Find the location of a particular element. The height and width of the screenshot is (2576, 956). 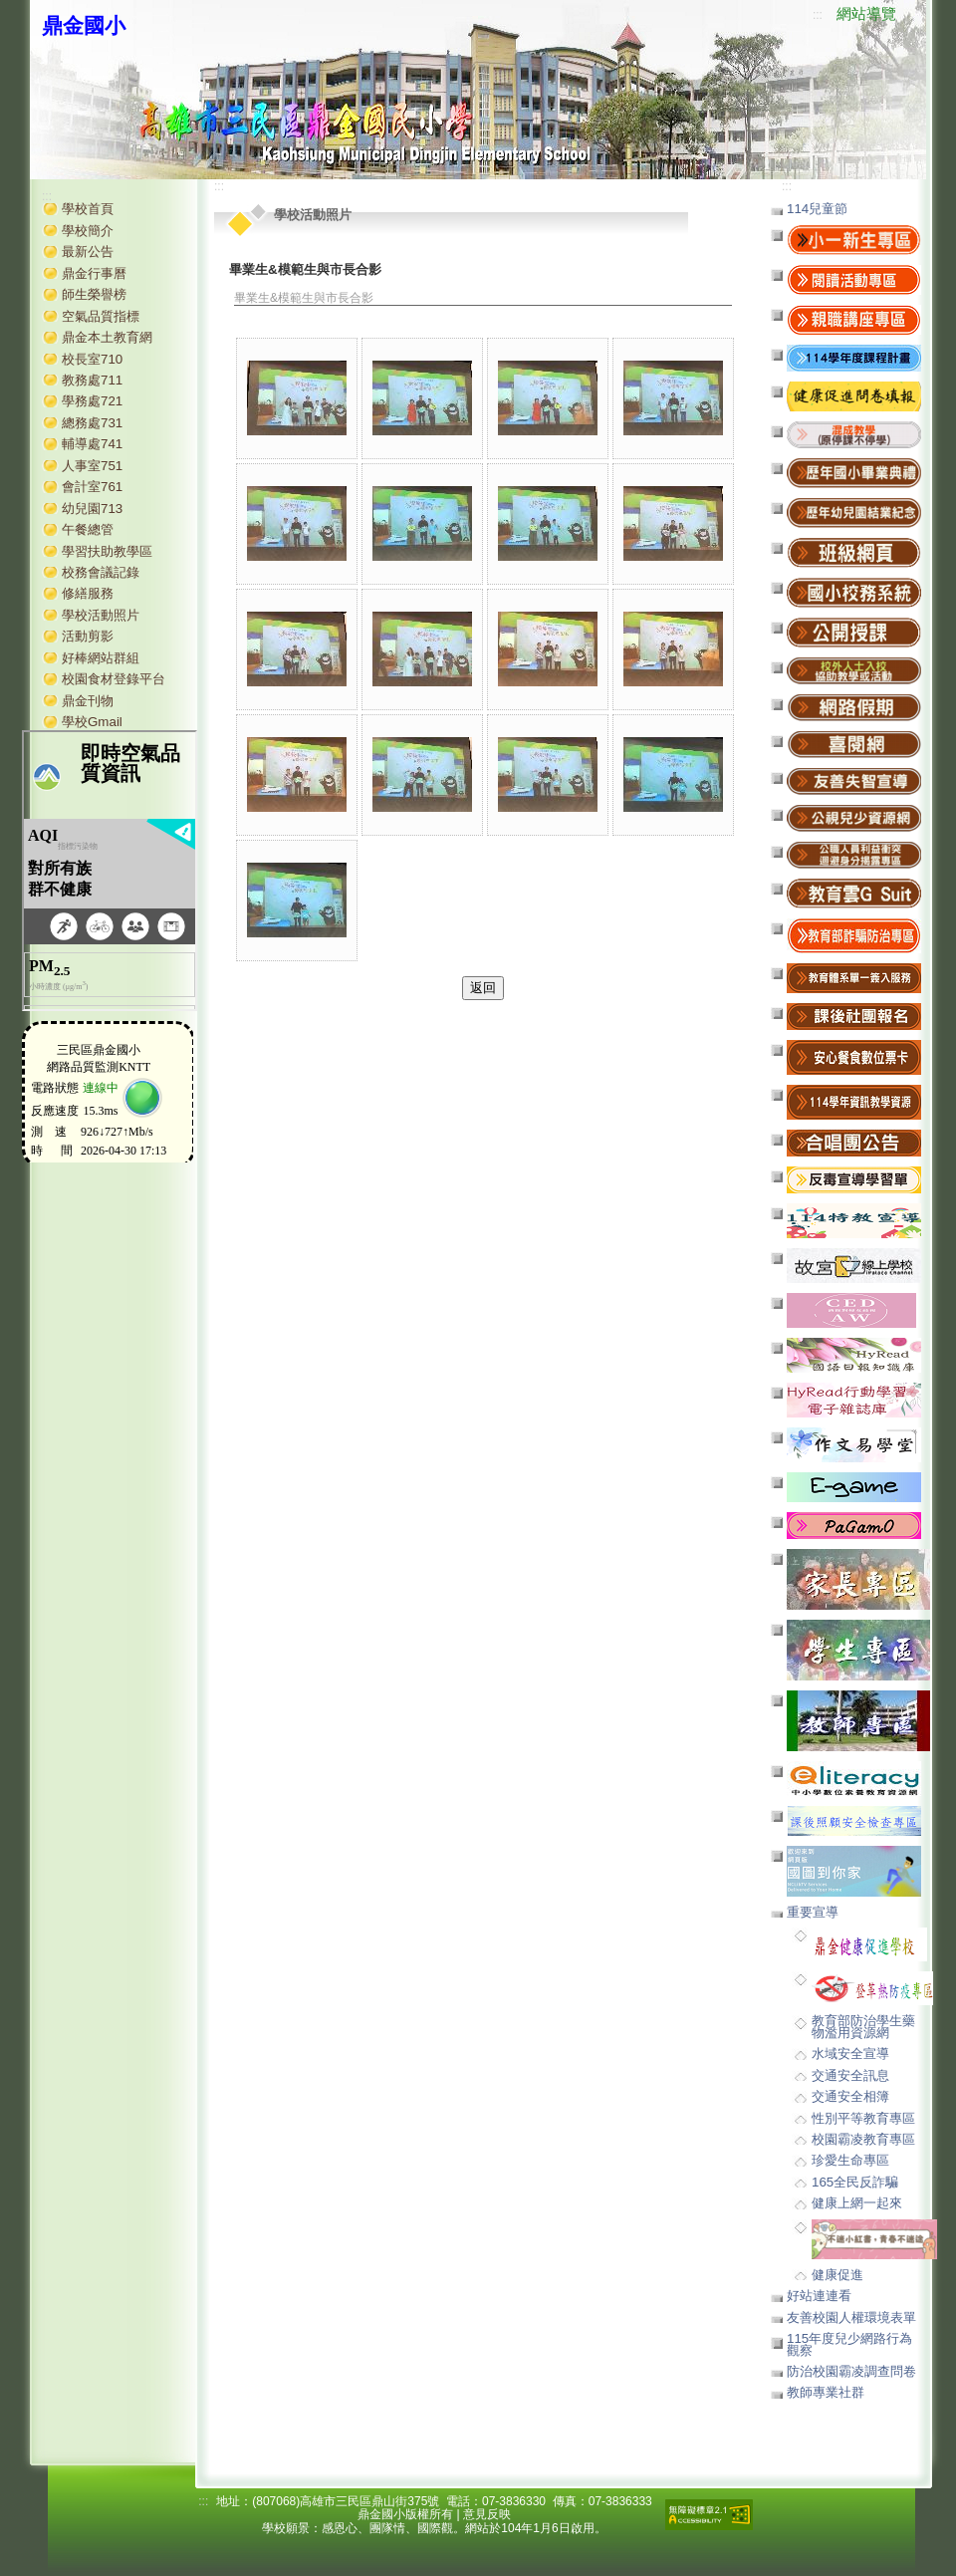

校園霸凌教育專區 is located at coordinates (863, 2139).